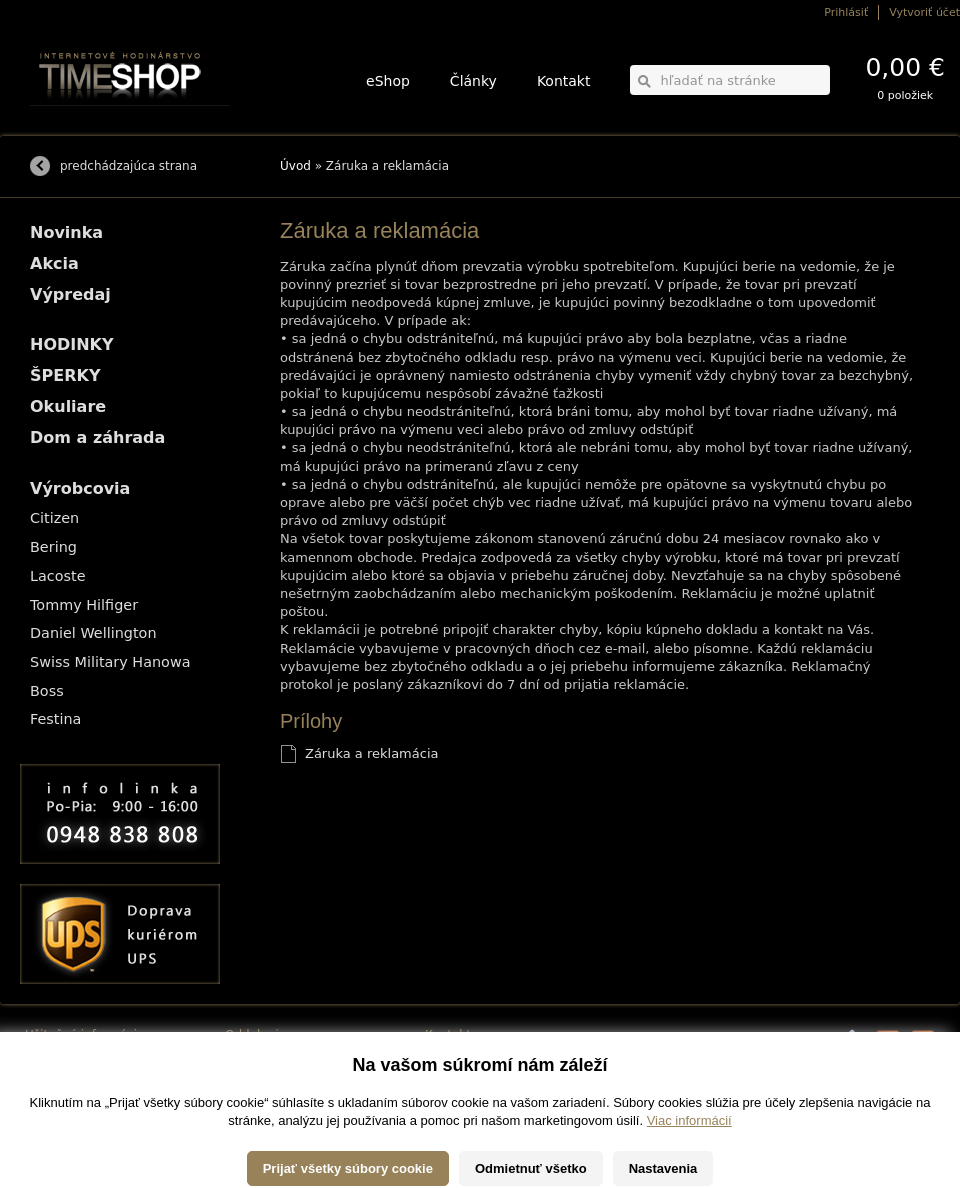 The image size is (960, 1188). Describe the element at coordinates (65, 375) in the screenshot. I see `ŠPERKY` at that location.